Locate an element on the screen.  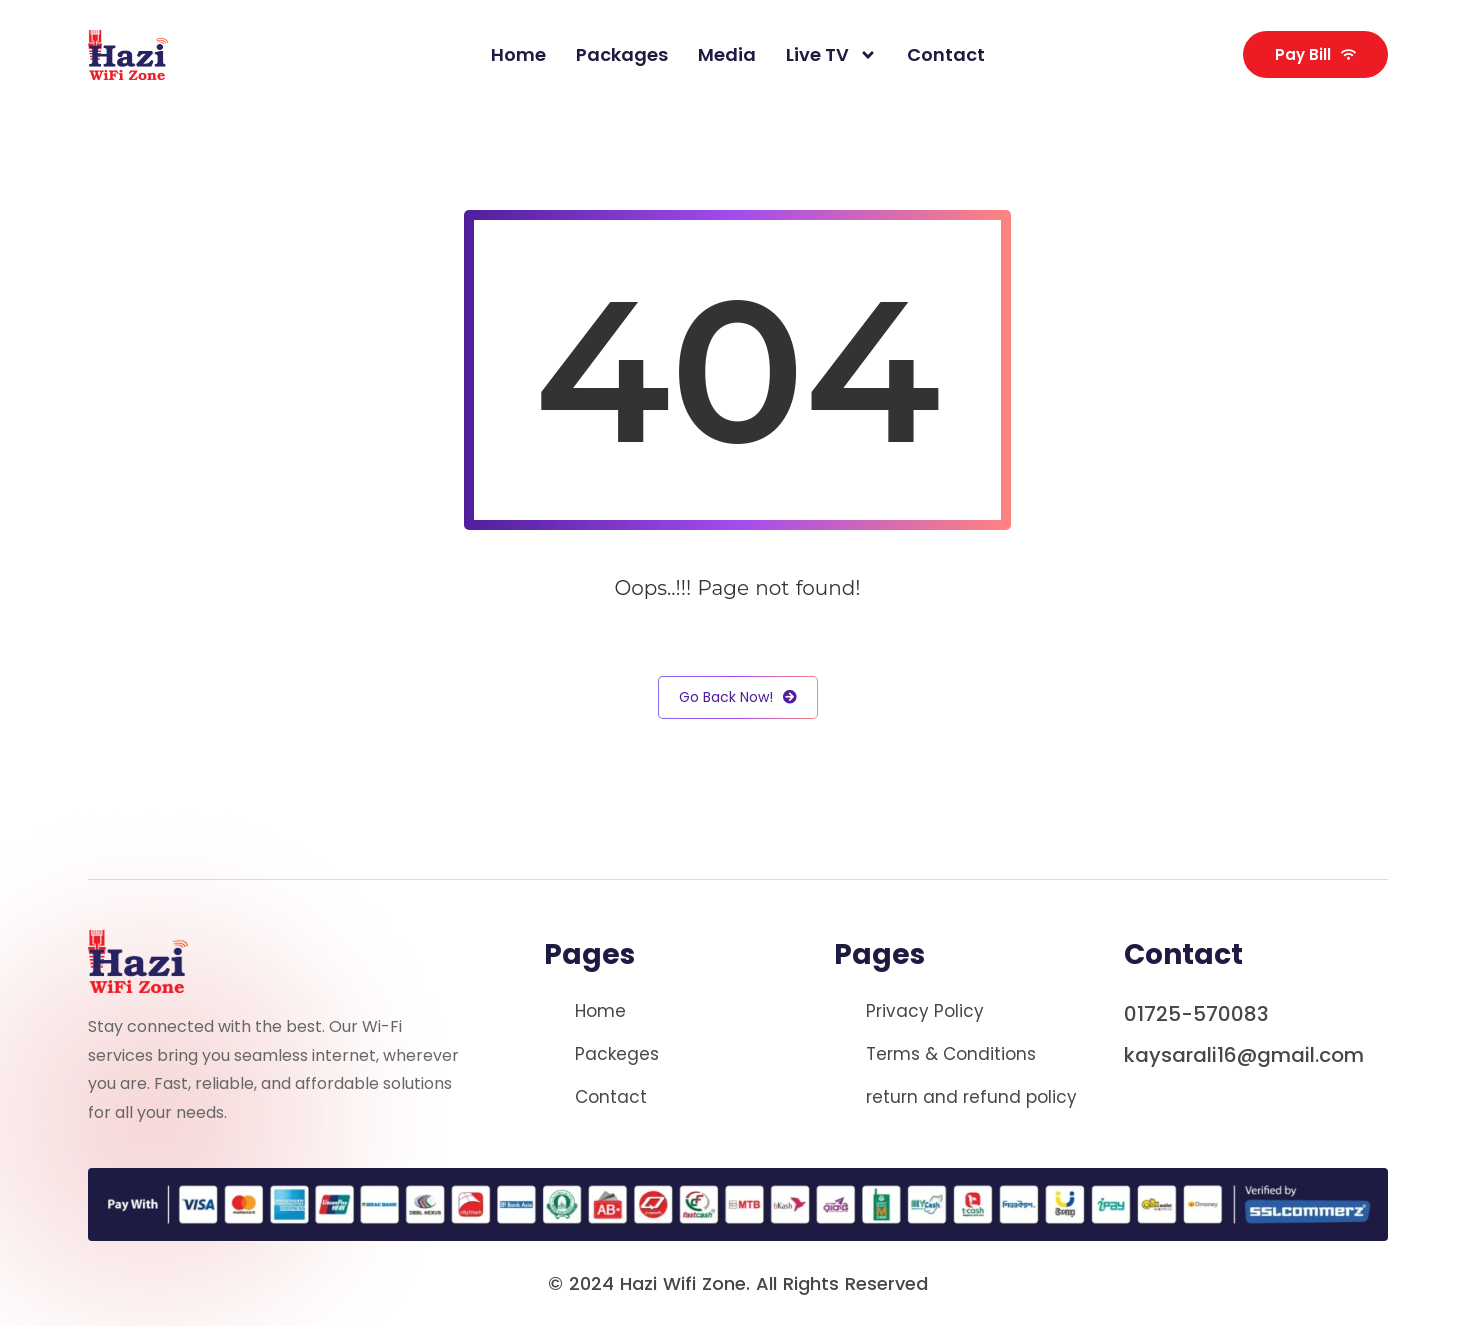
Contact is located at coordinates (946, 54).